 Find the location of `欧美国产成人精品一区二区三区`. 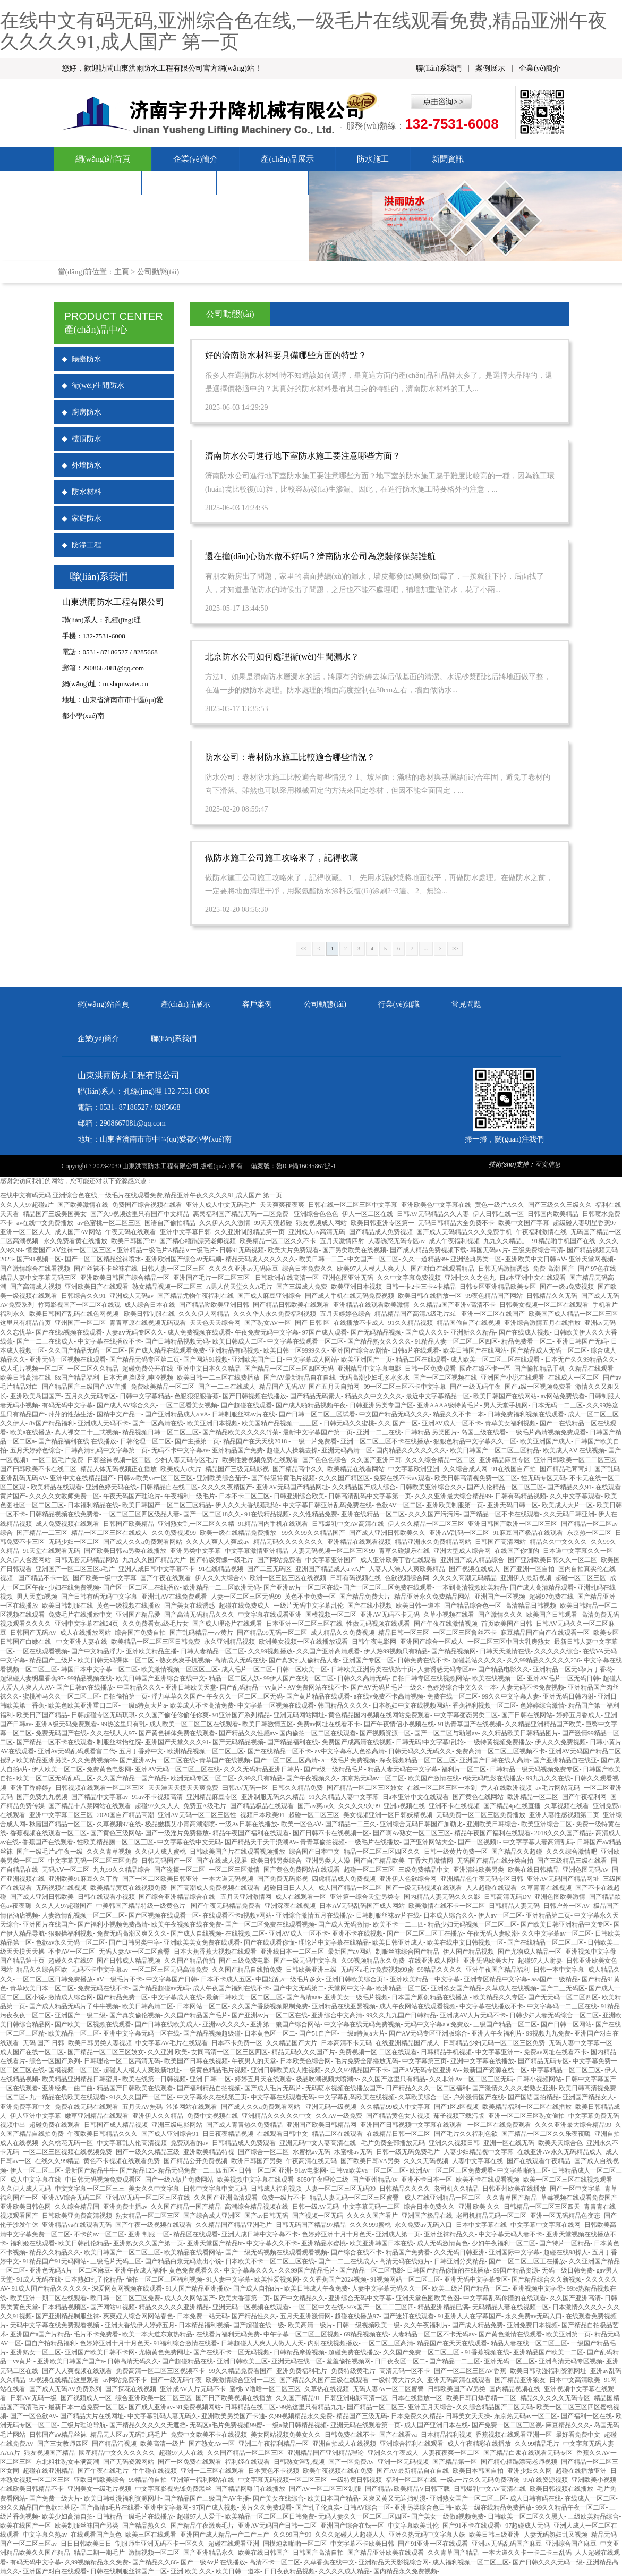

欧美国产成人精品一区二区三区 is located at coordinates (573, 1313).